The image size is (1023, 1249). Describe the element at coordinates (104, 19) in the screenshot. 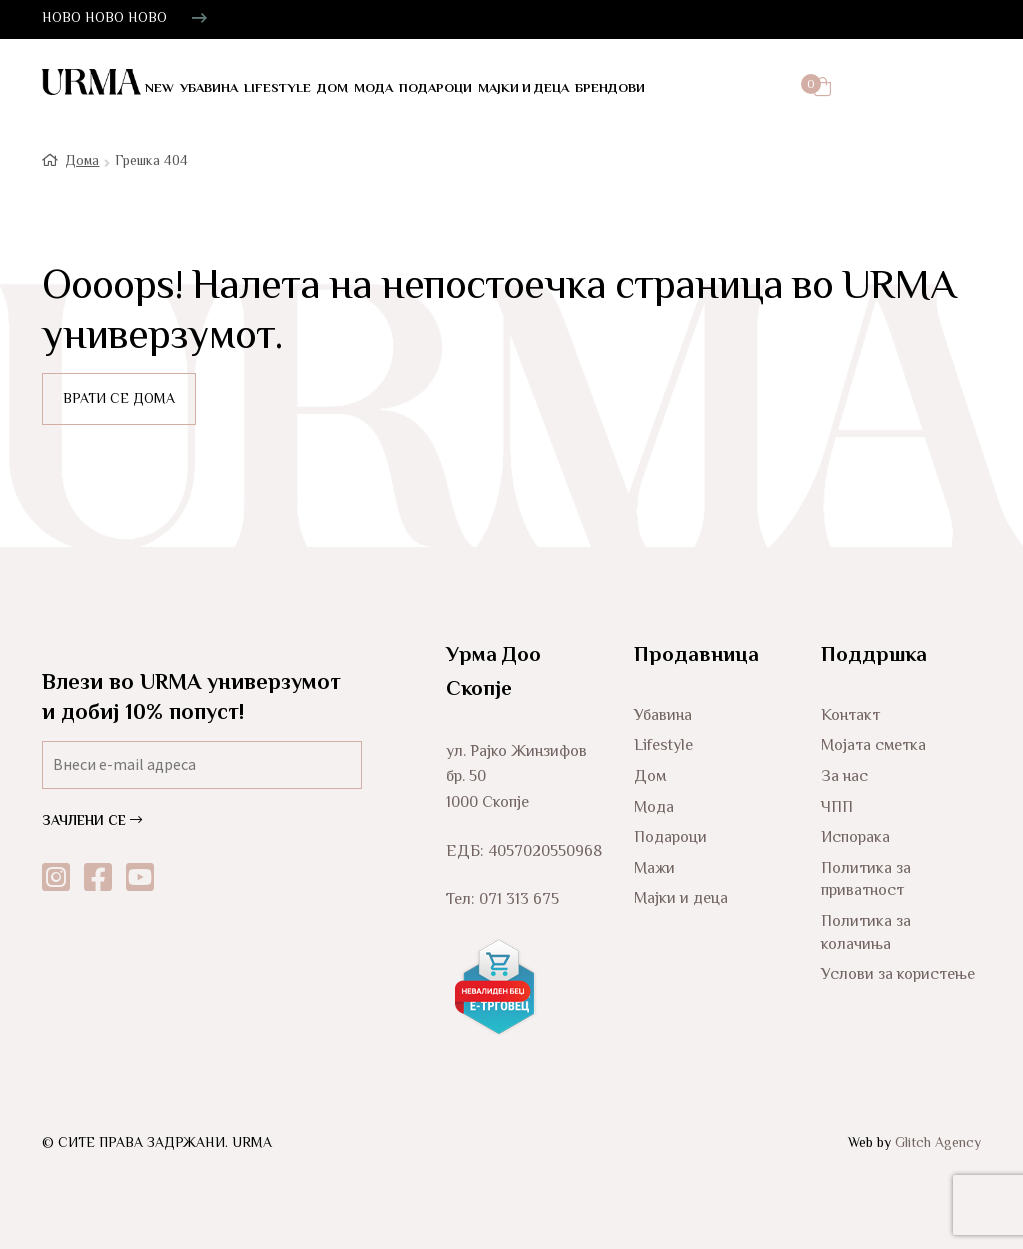

I see `НОВО НОВО НОВО` at that location.